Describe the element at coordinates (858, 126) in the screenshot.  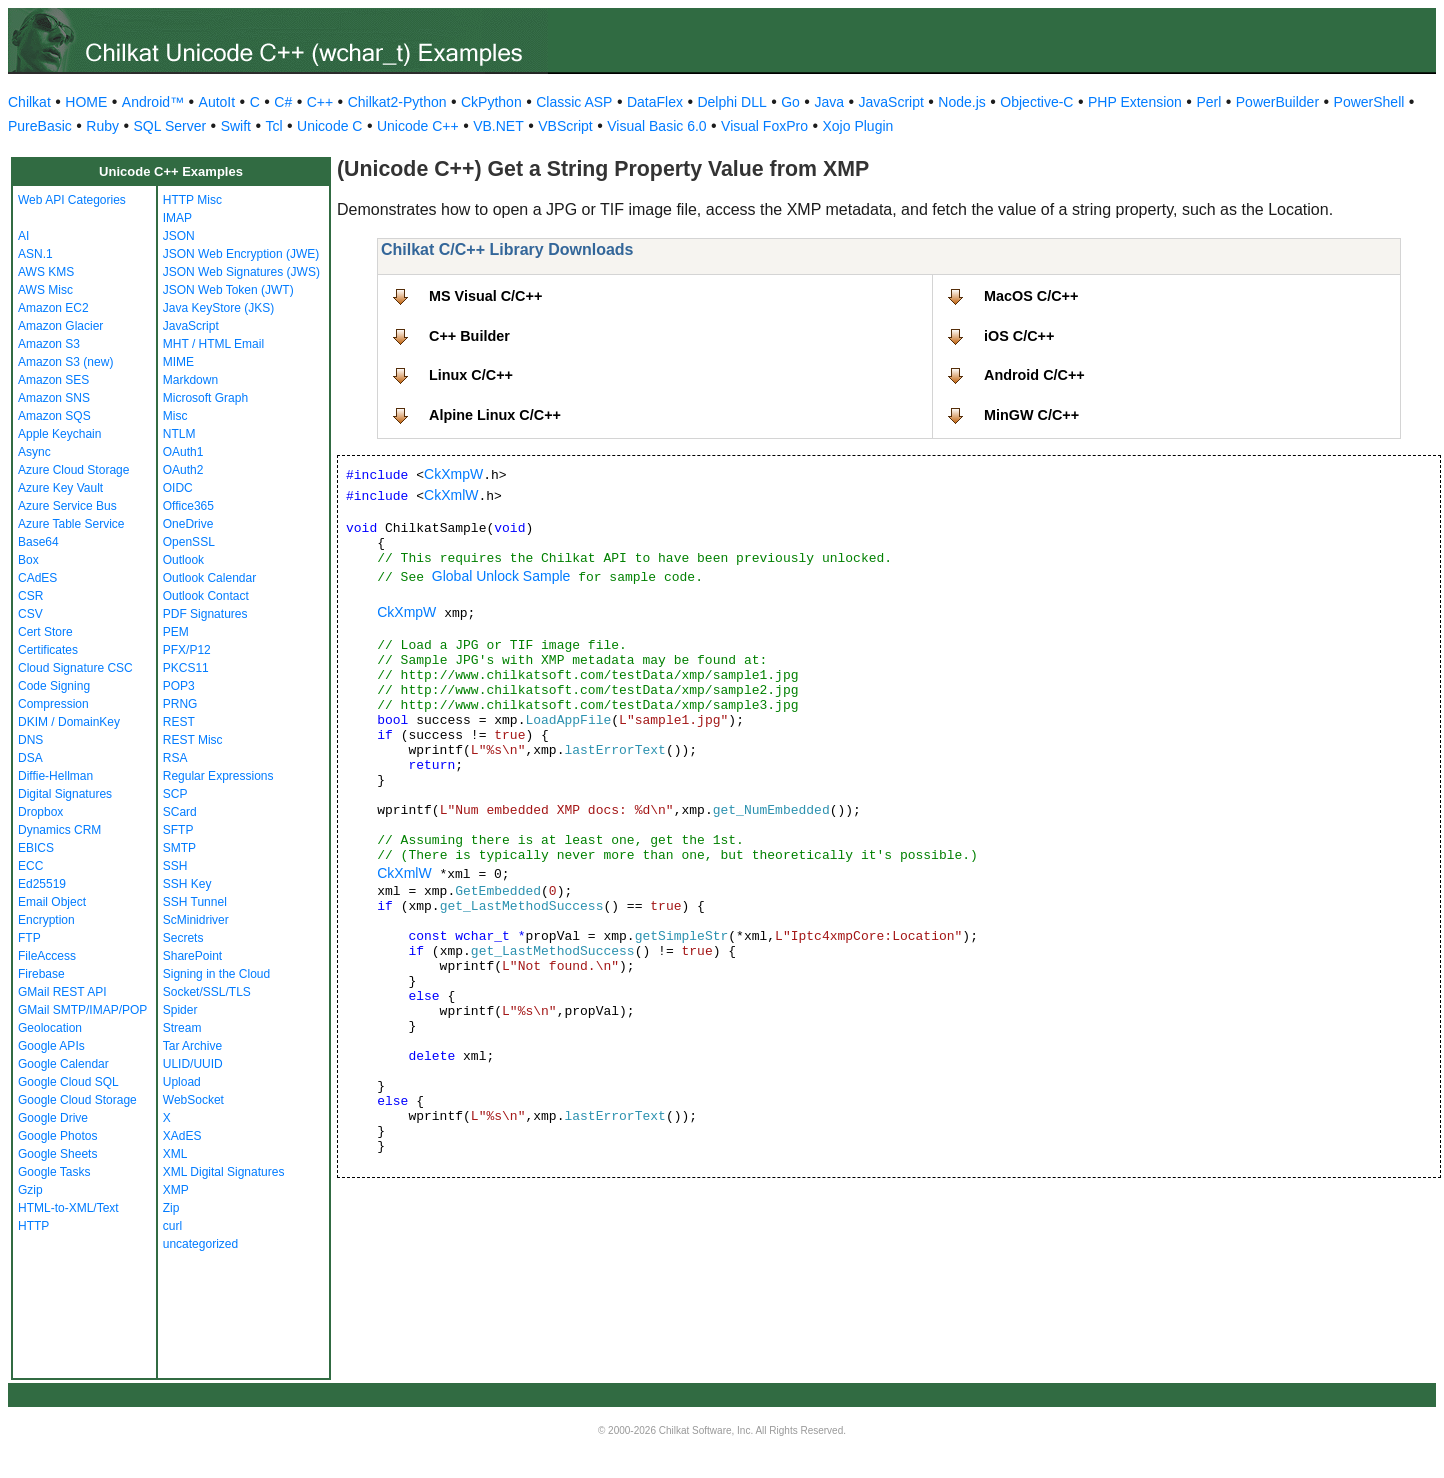
I see `Xojo Plugin` at that location.